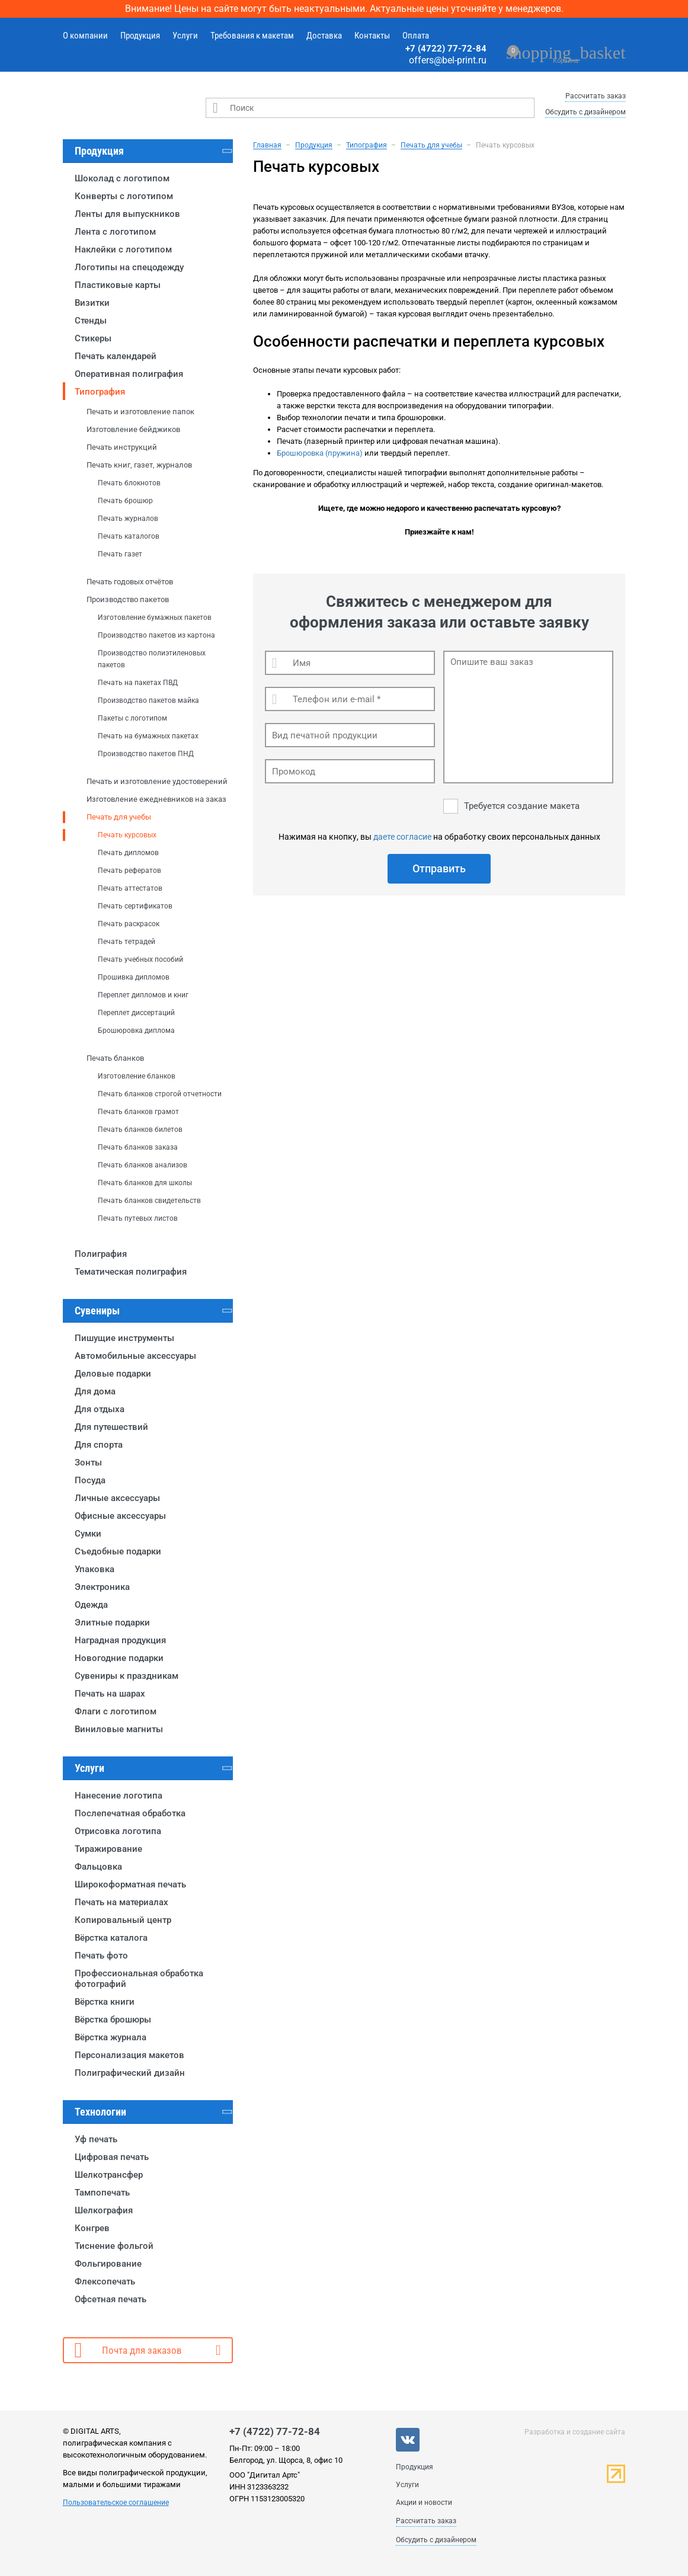  Describe the element at coordinates (129, 870) in the screenshot. I see `Печать рефератов` at that location.